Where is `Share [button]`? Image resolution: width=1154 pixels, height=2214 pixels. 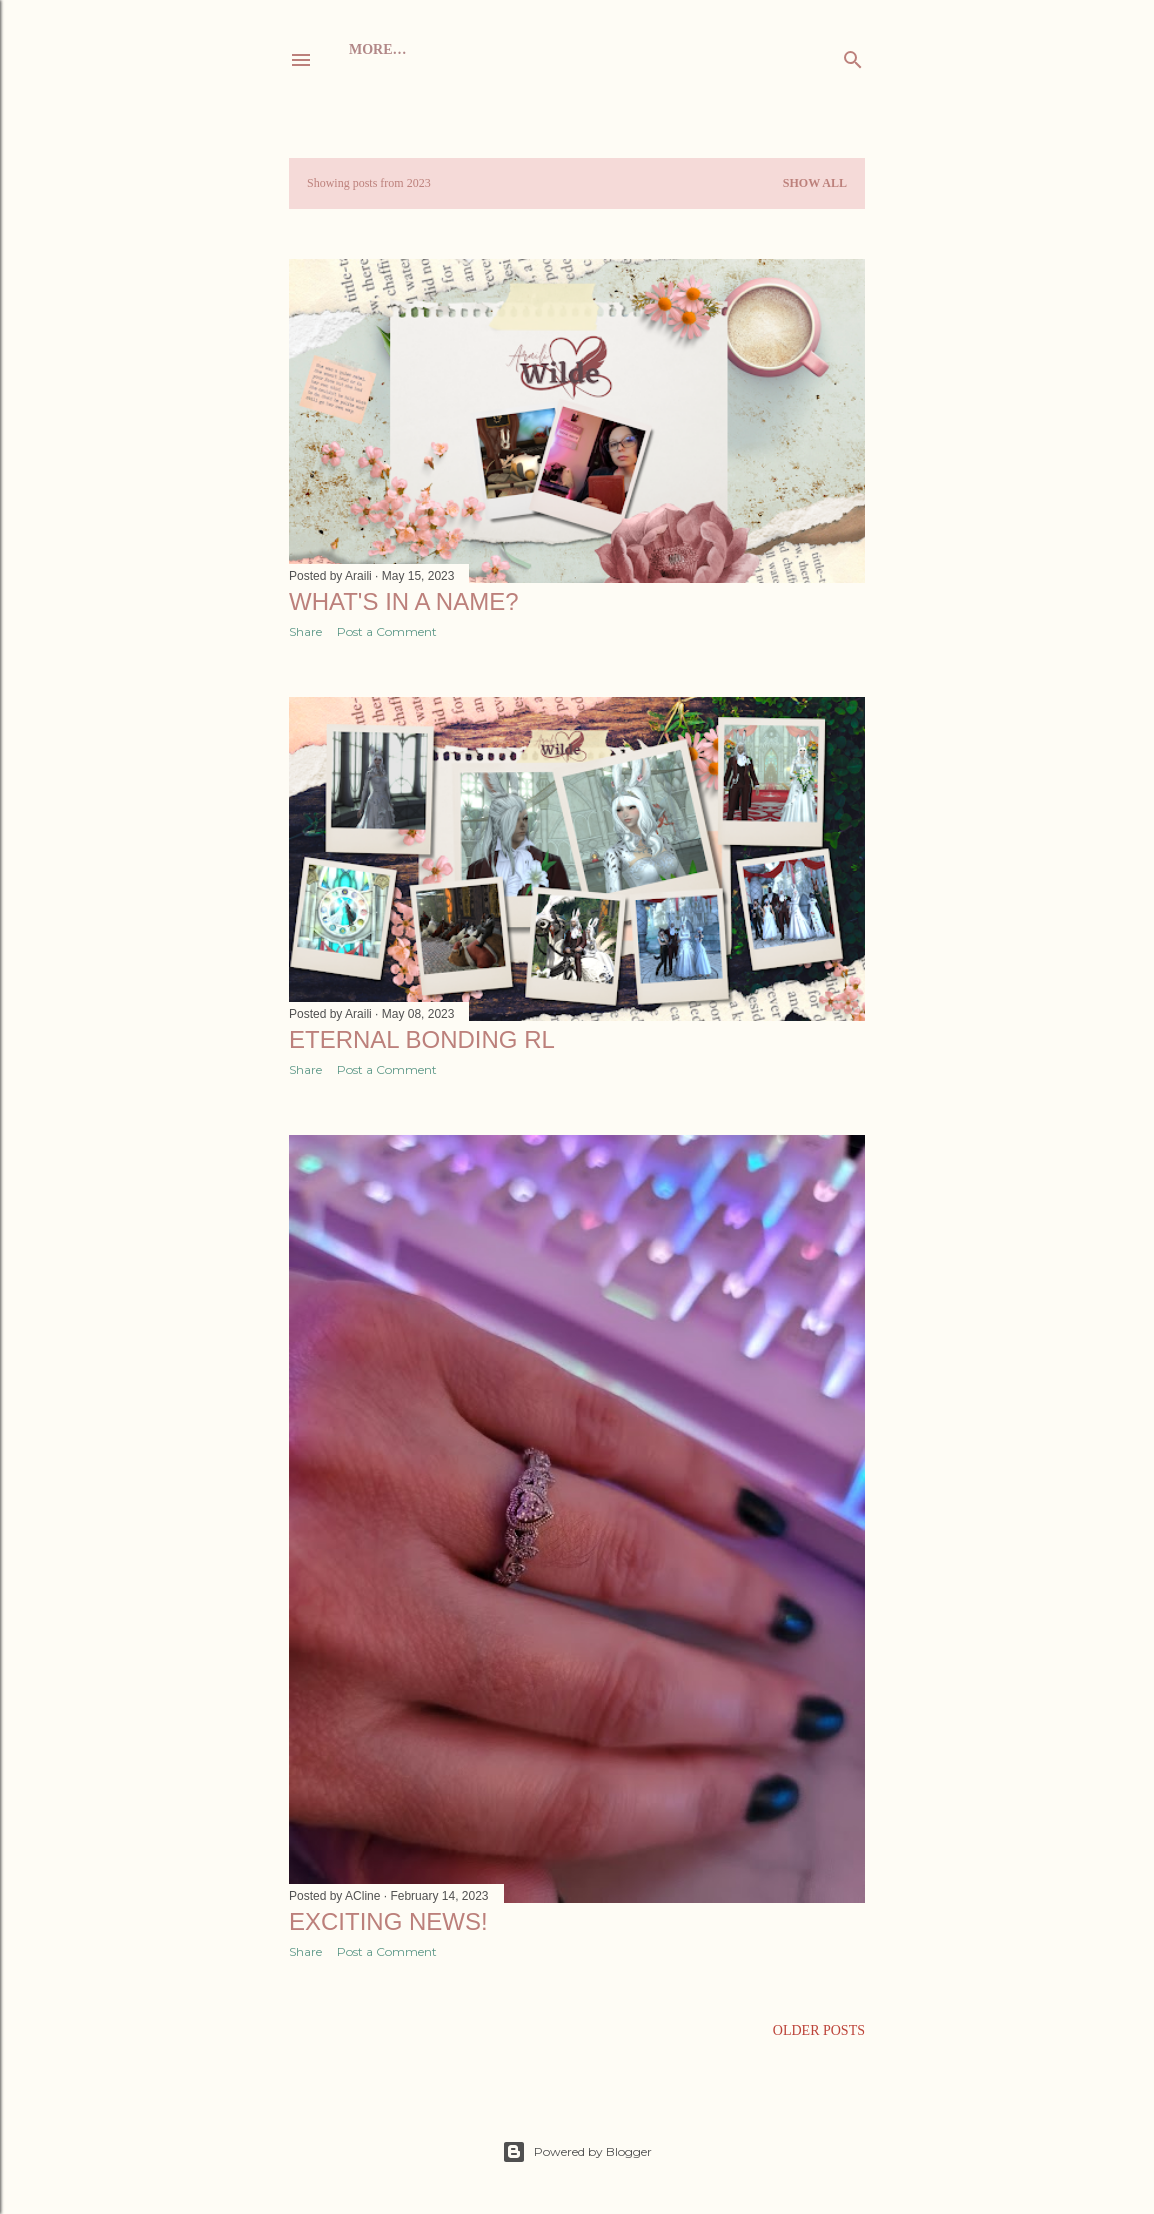
Share [button] is located at coordinates (305, 631).